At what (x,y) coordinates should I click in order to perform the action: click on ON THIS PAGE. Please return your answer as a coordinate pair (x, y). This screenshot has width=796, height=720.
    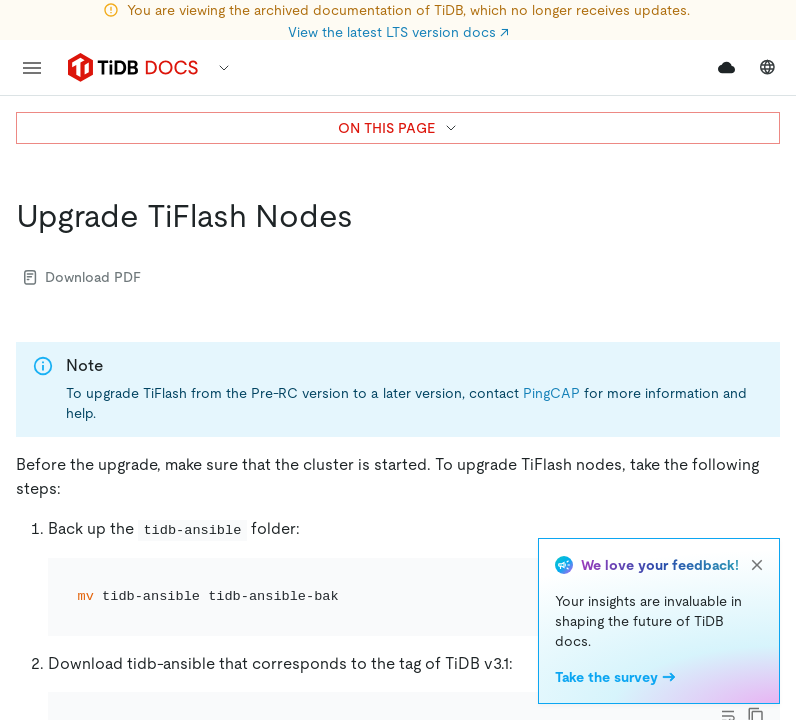
    Looking at the image, I should click on (398, 128).